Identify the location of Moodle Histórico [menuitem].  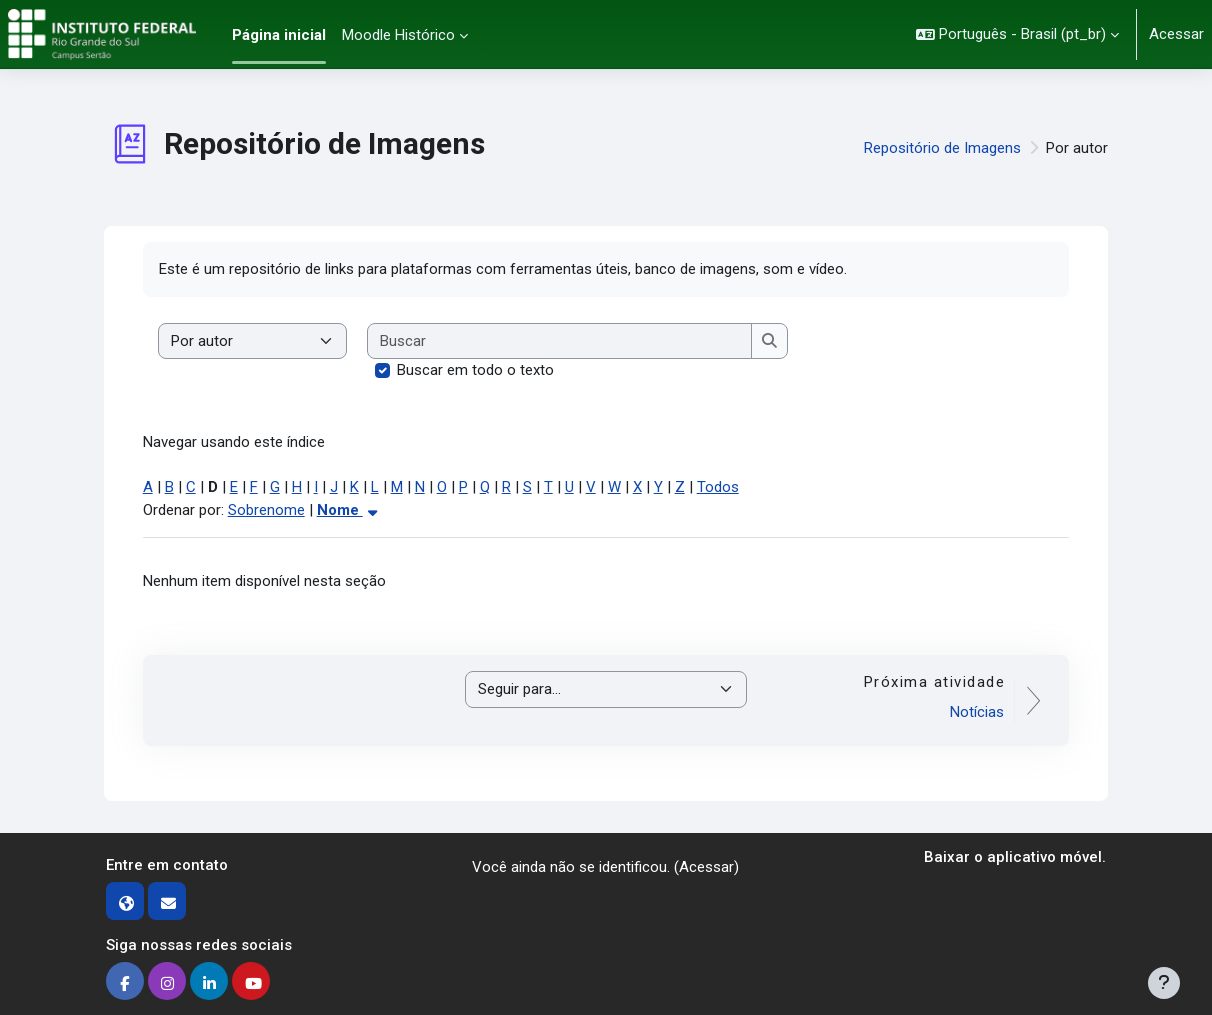
(398, 35).